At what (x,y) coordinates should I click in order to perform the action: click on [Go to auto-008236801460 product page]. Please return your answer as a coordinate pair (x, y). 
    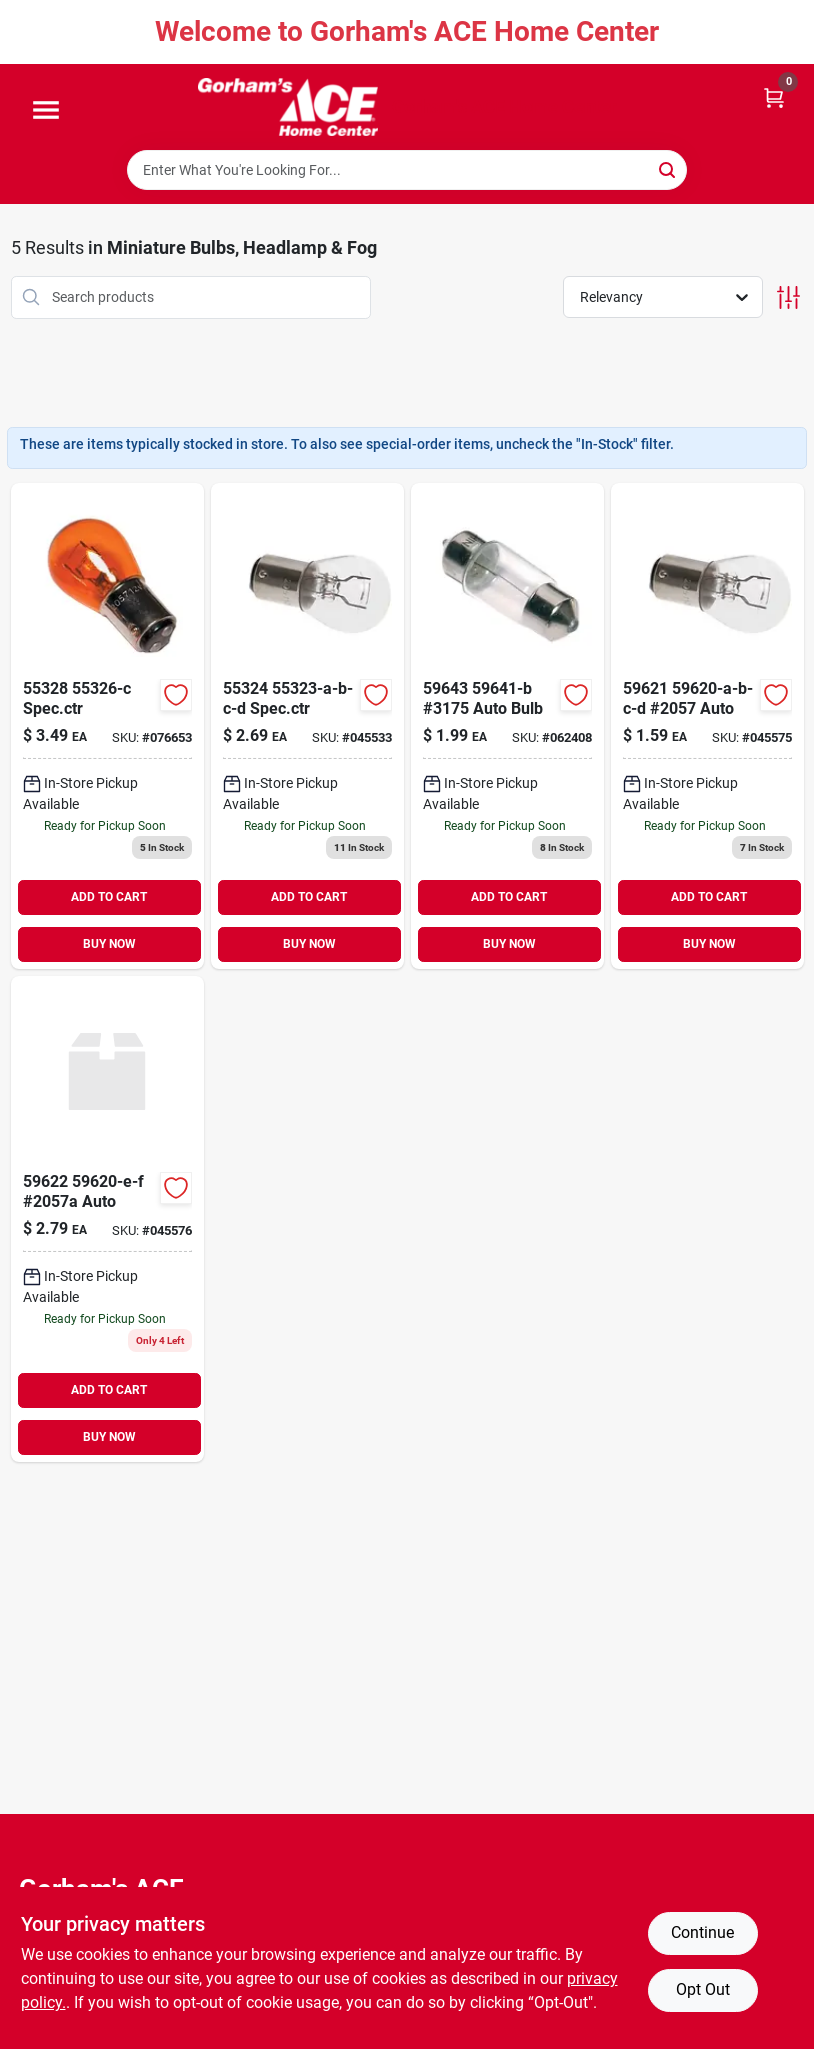
    Looking at the image, I should click on (107, 1219).